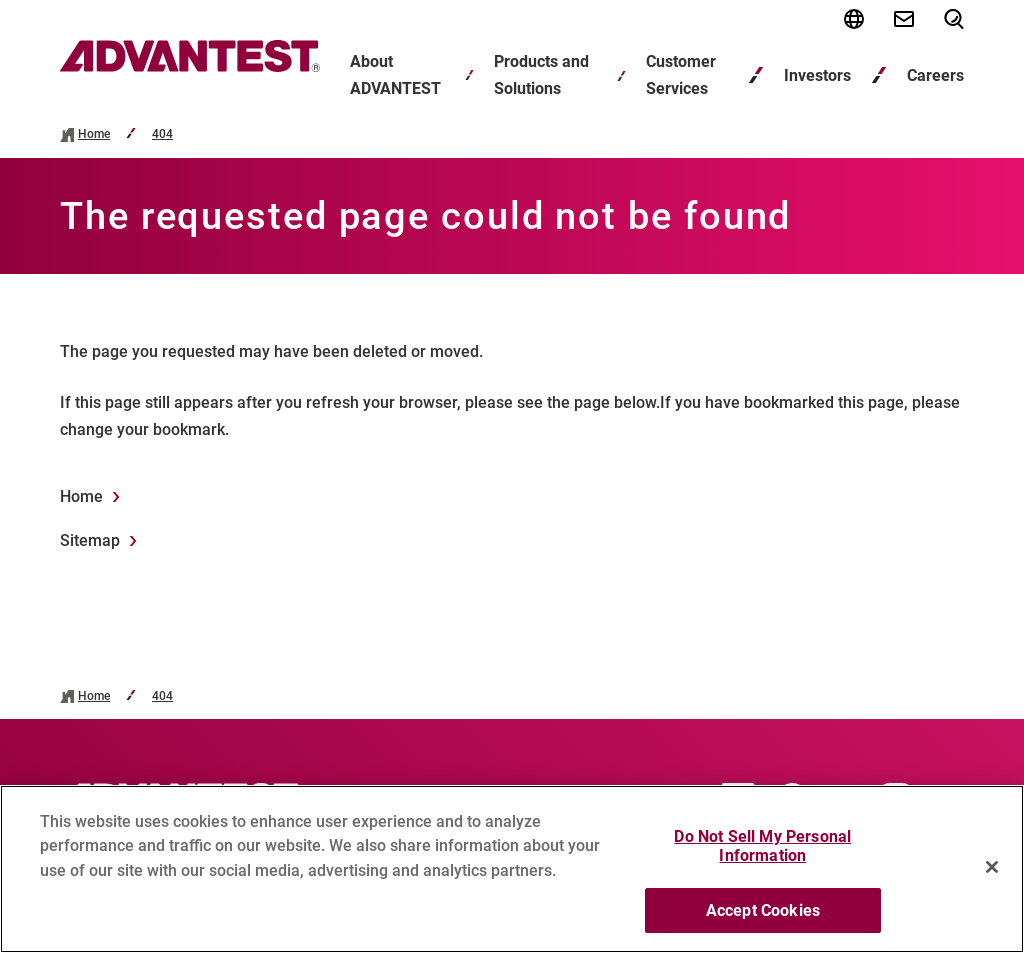  Describe the element at coordinates (763, 920) in the screenshot. I see `Accept Cookies` at that location.